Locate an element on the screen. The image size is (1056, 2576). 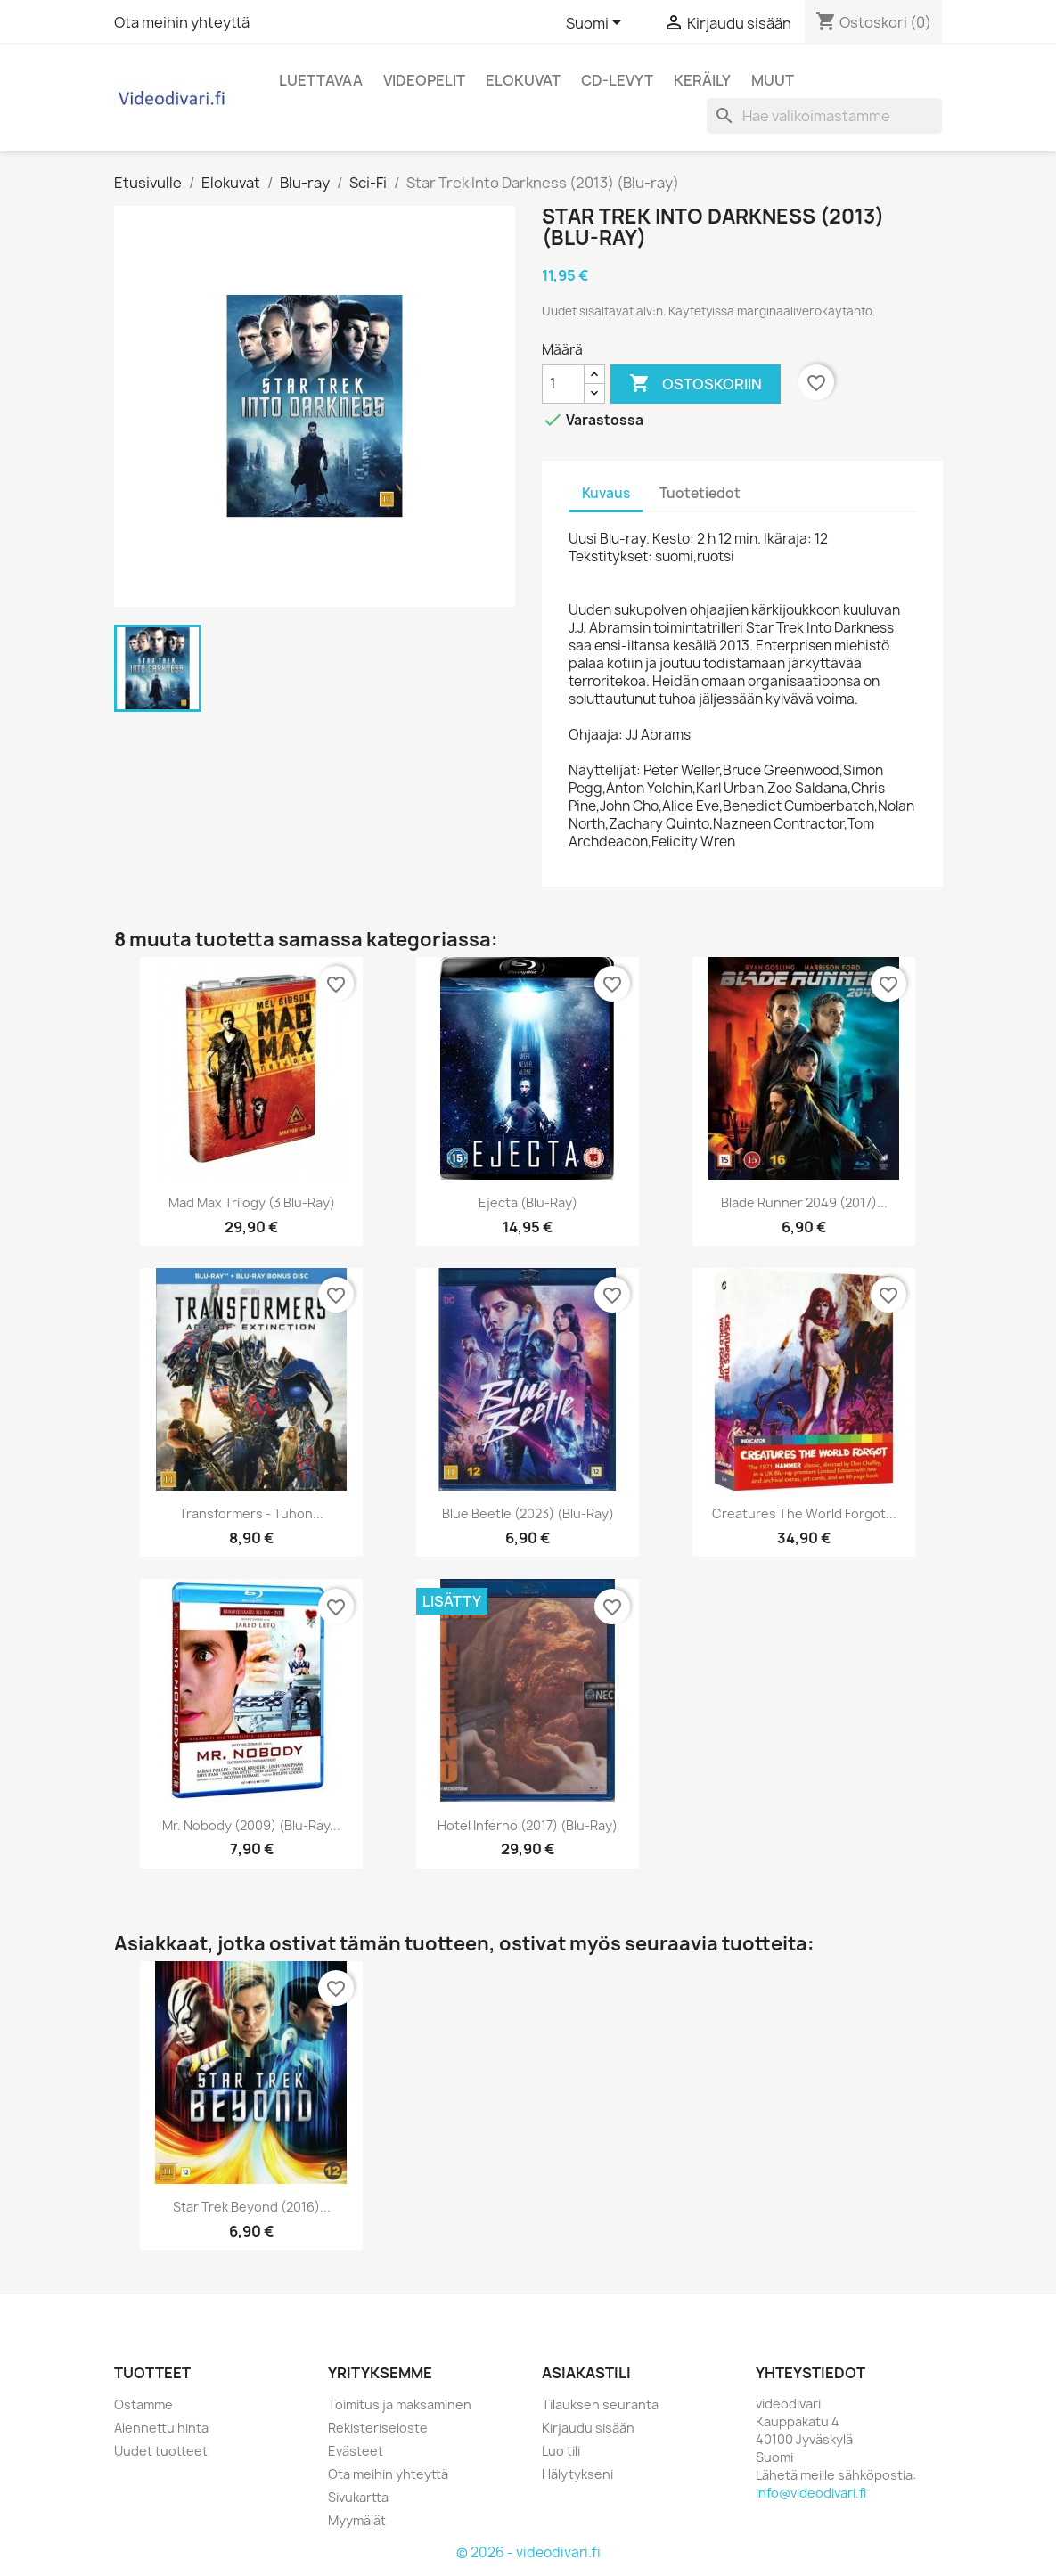
Kirjaudu sisään is located at coordinates (588, 2427).